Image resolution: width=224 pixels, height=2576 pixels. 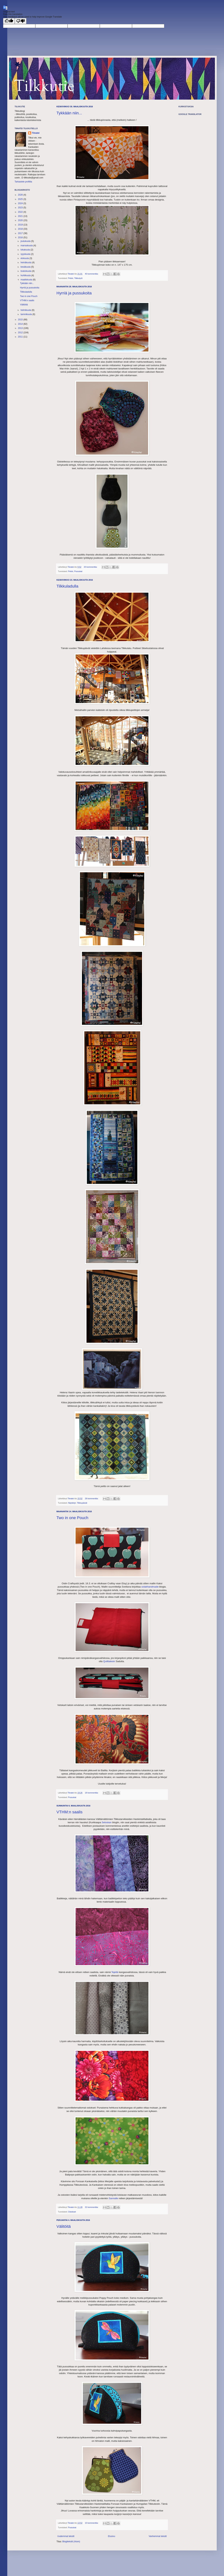 I want to click on syyskuuta, so click(x=26, y=254).